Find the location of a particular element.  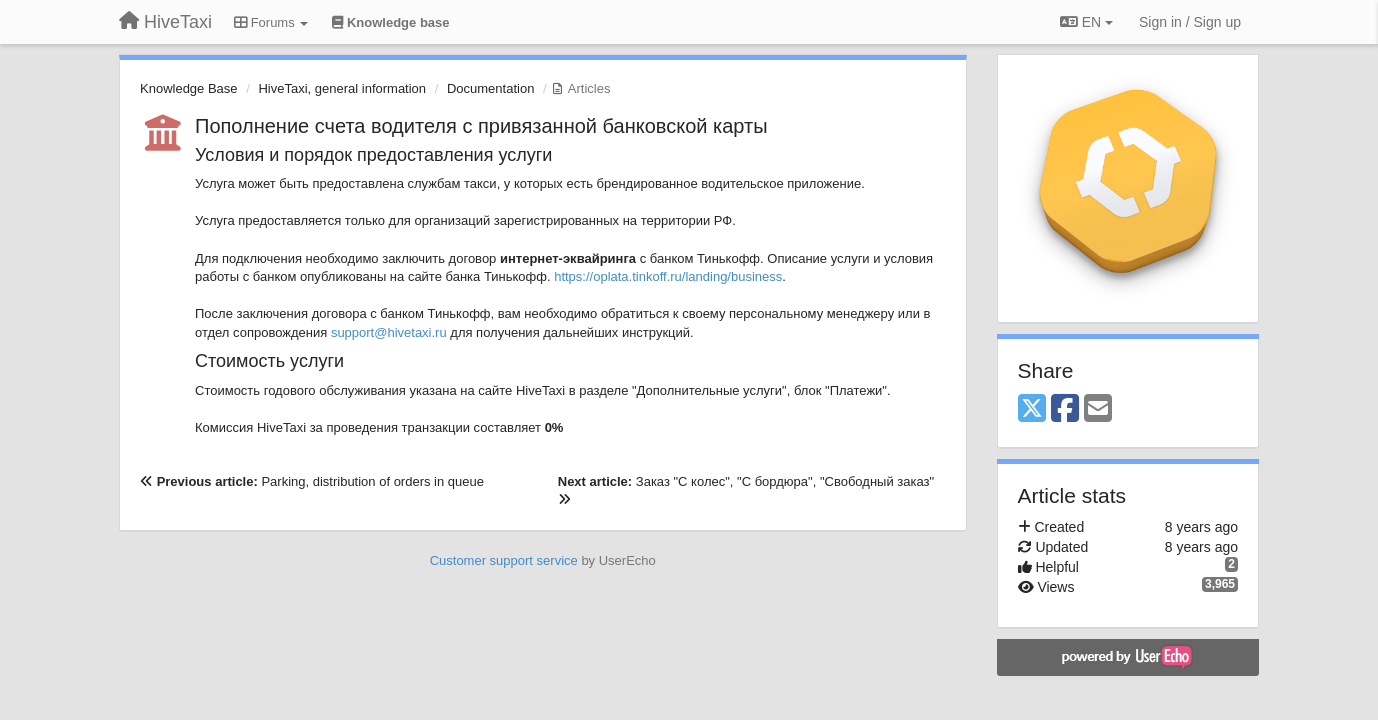

HiveTaxi, general information is located at coordinates (342, 88).